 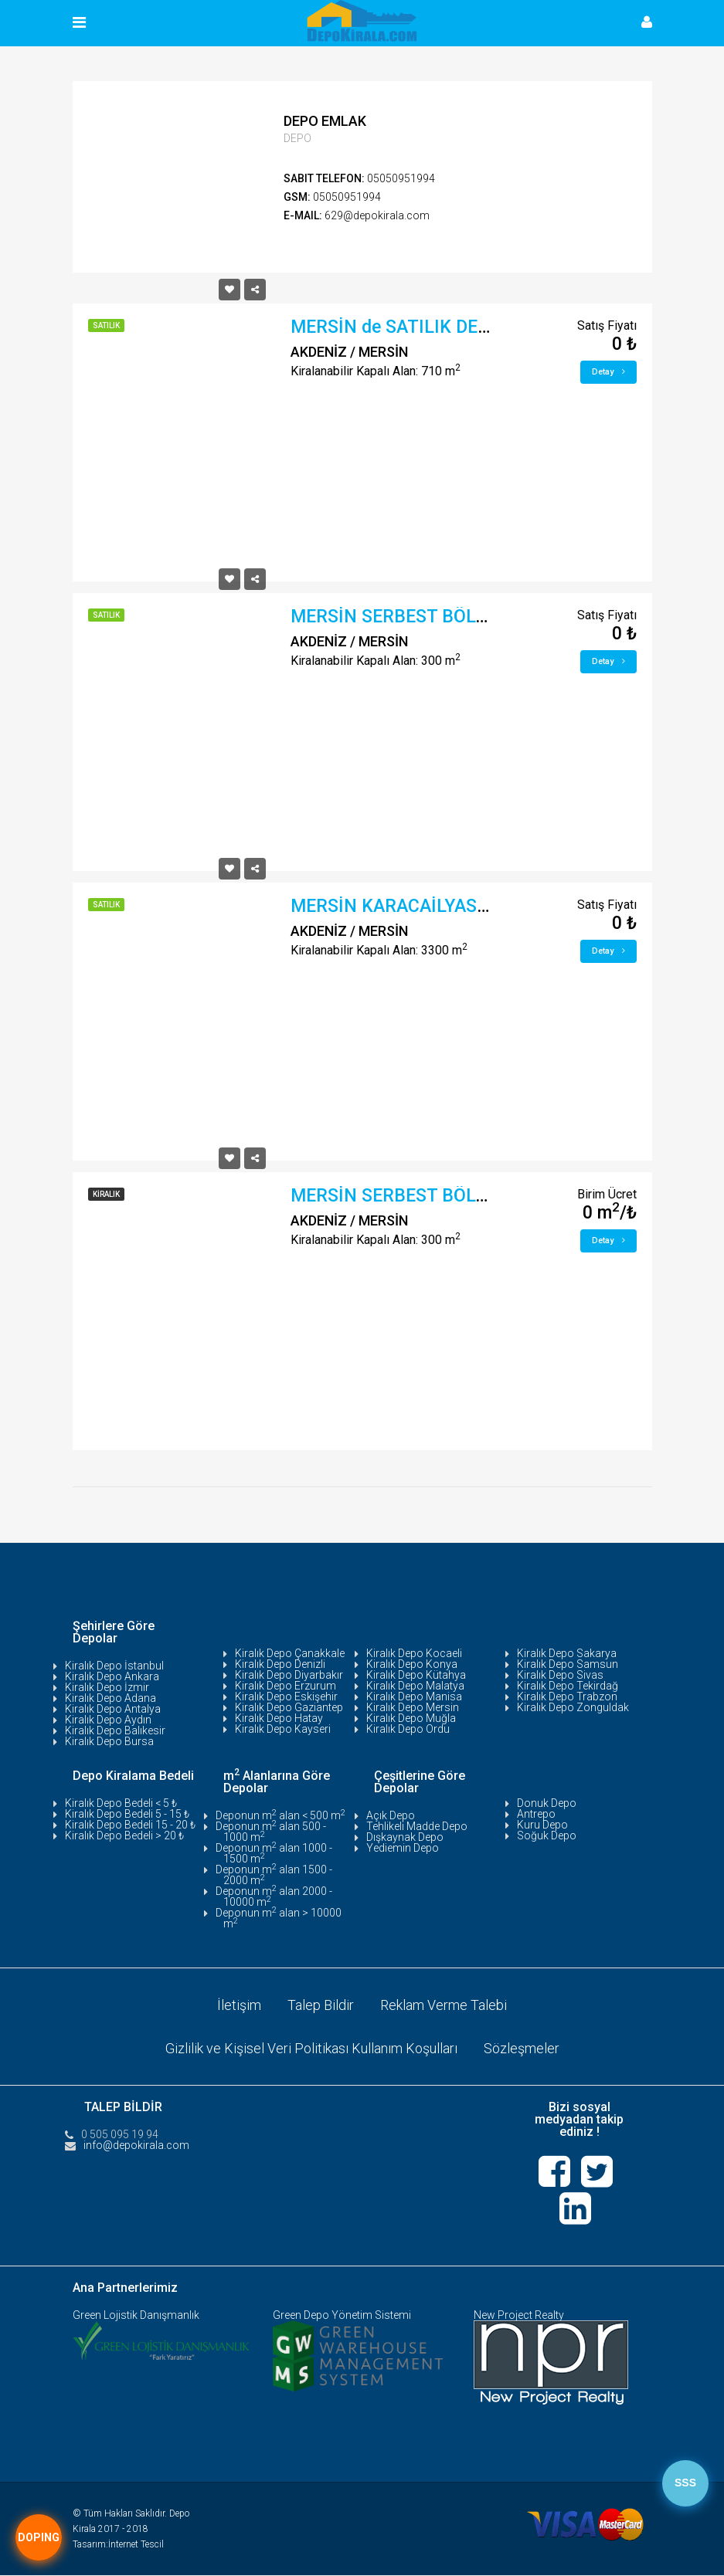 What do you see at coordinates (408, 1729) in the screenshot?
I see `Kiralık Depo Ordu` at bounding box center [408, 1729].